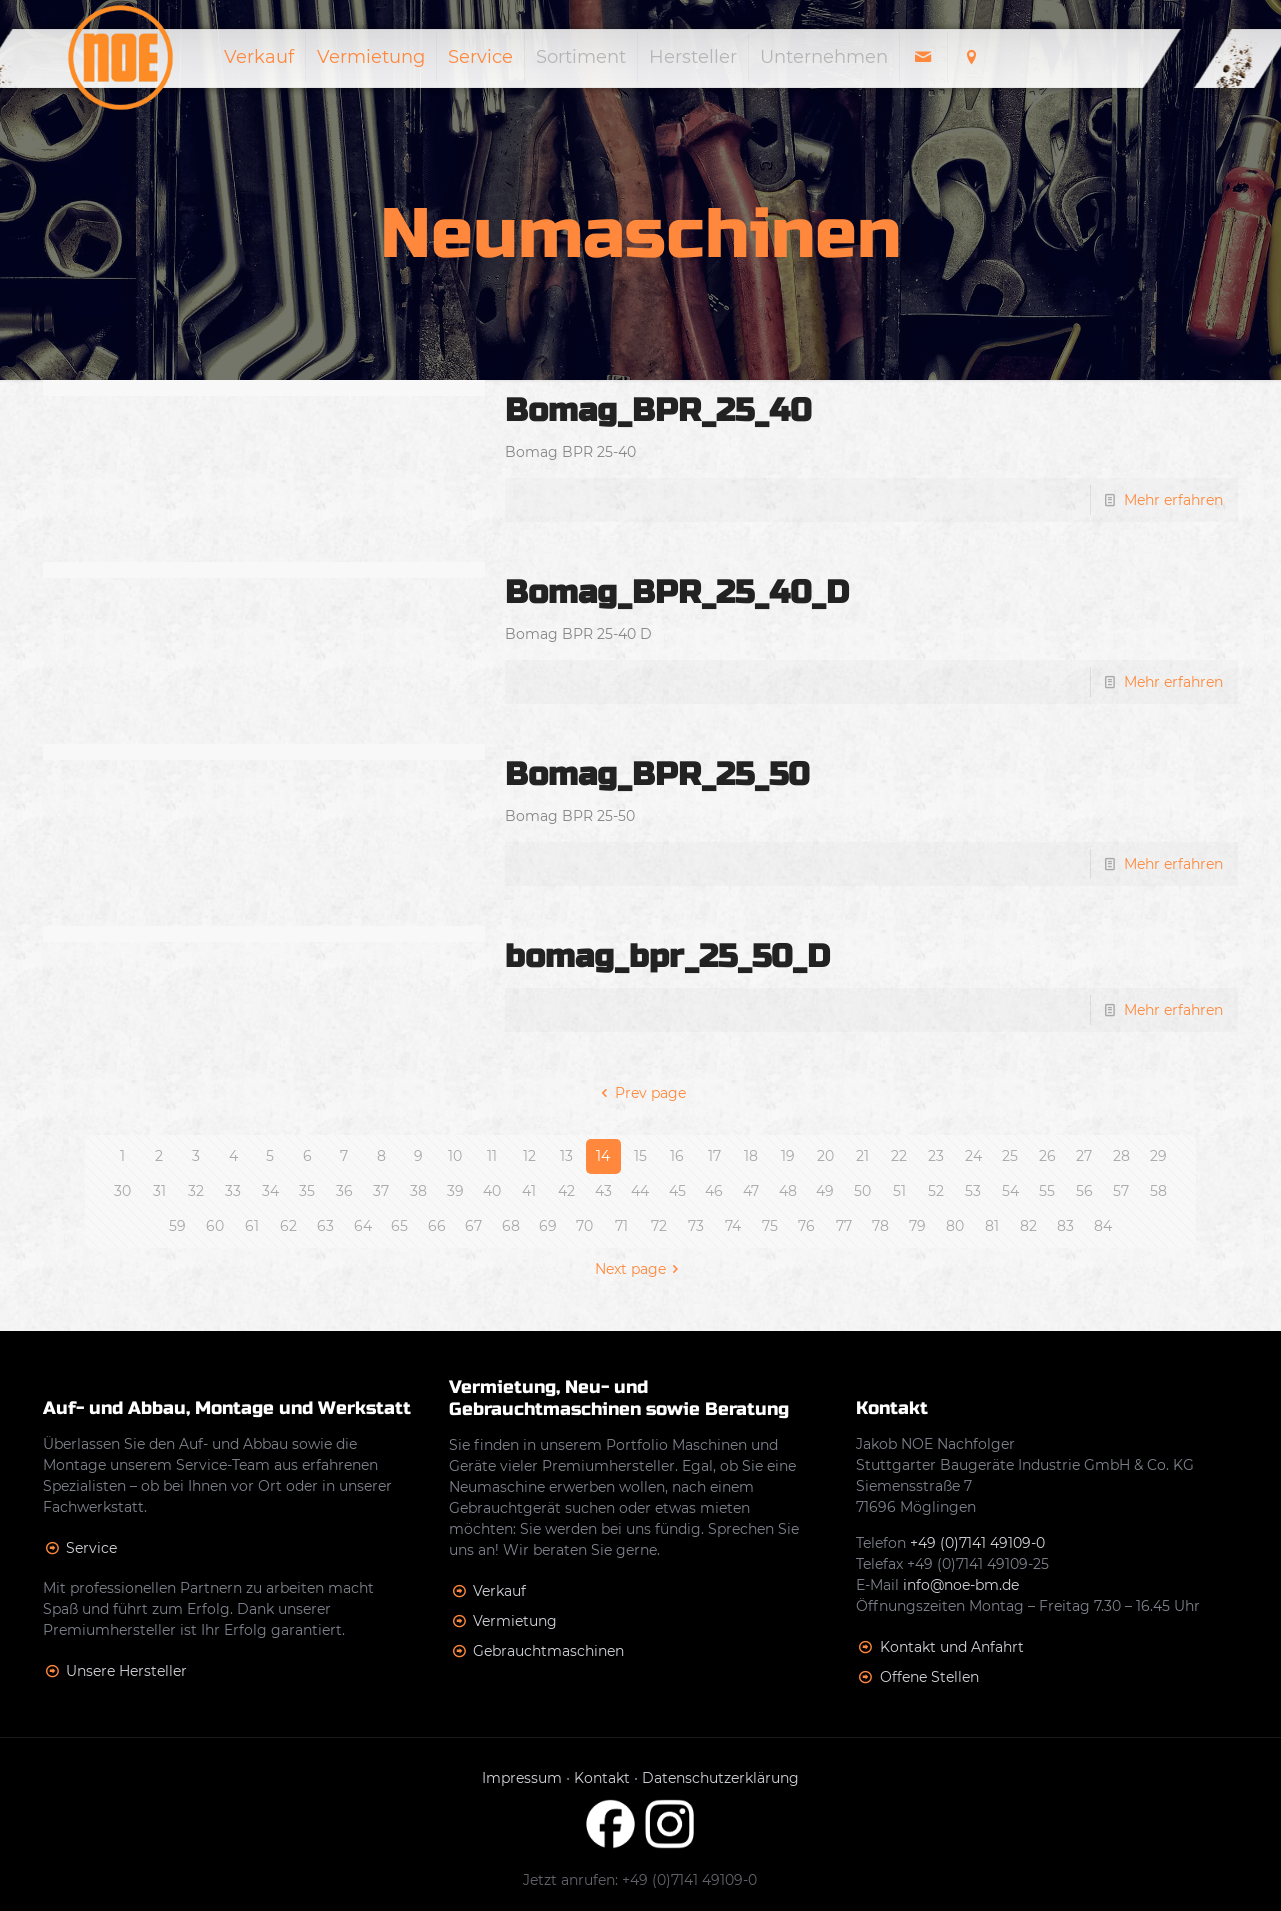  Describe the element at coordinates (899, 1156) in the screenshot. I see `22` at that location.